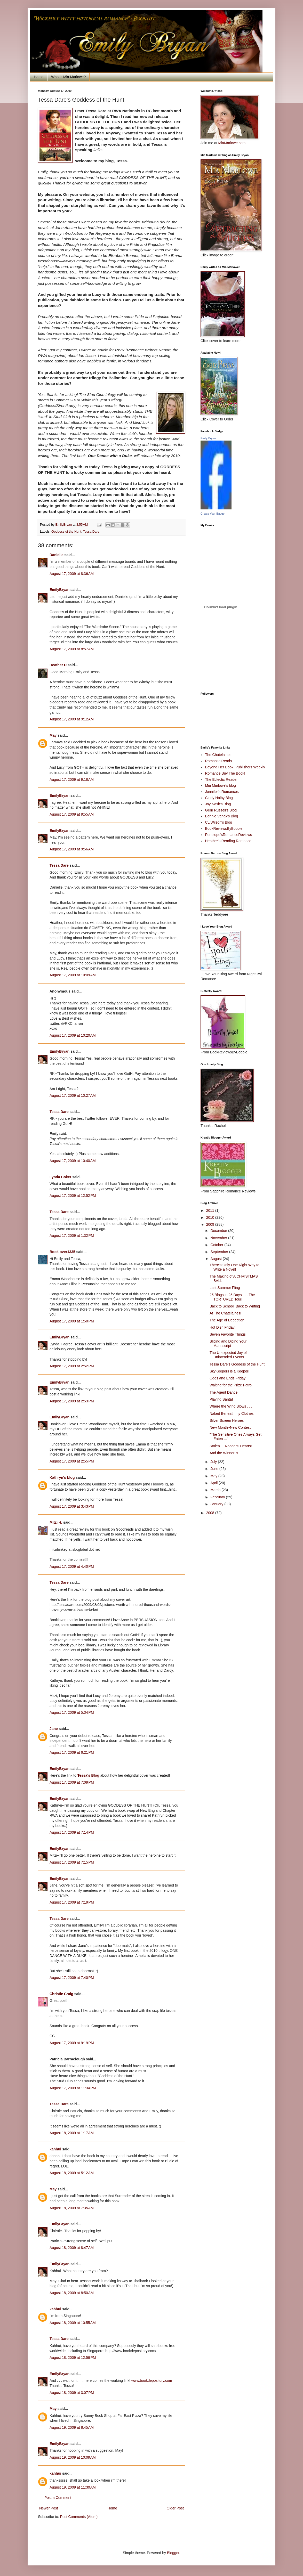 This screenshot has width=303, height=2576. I want to click on CL Wilson's Blog, so click(218, 822).